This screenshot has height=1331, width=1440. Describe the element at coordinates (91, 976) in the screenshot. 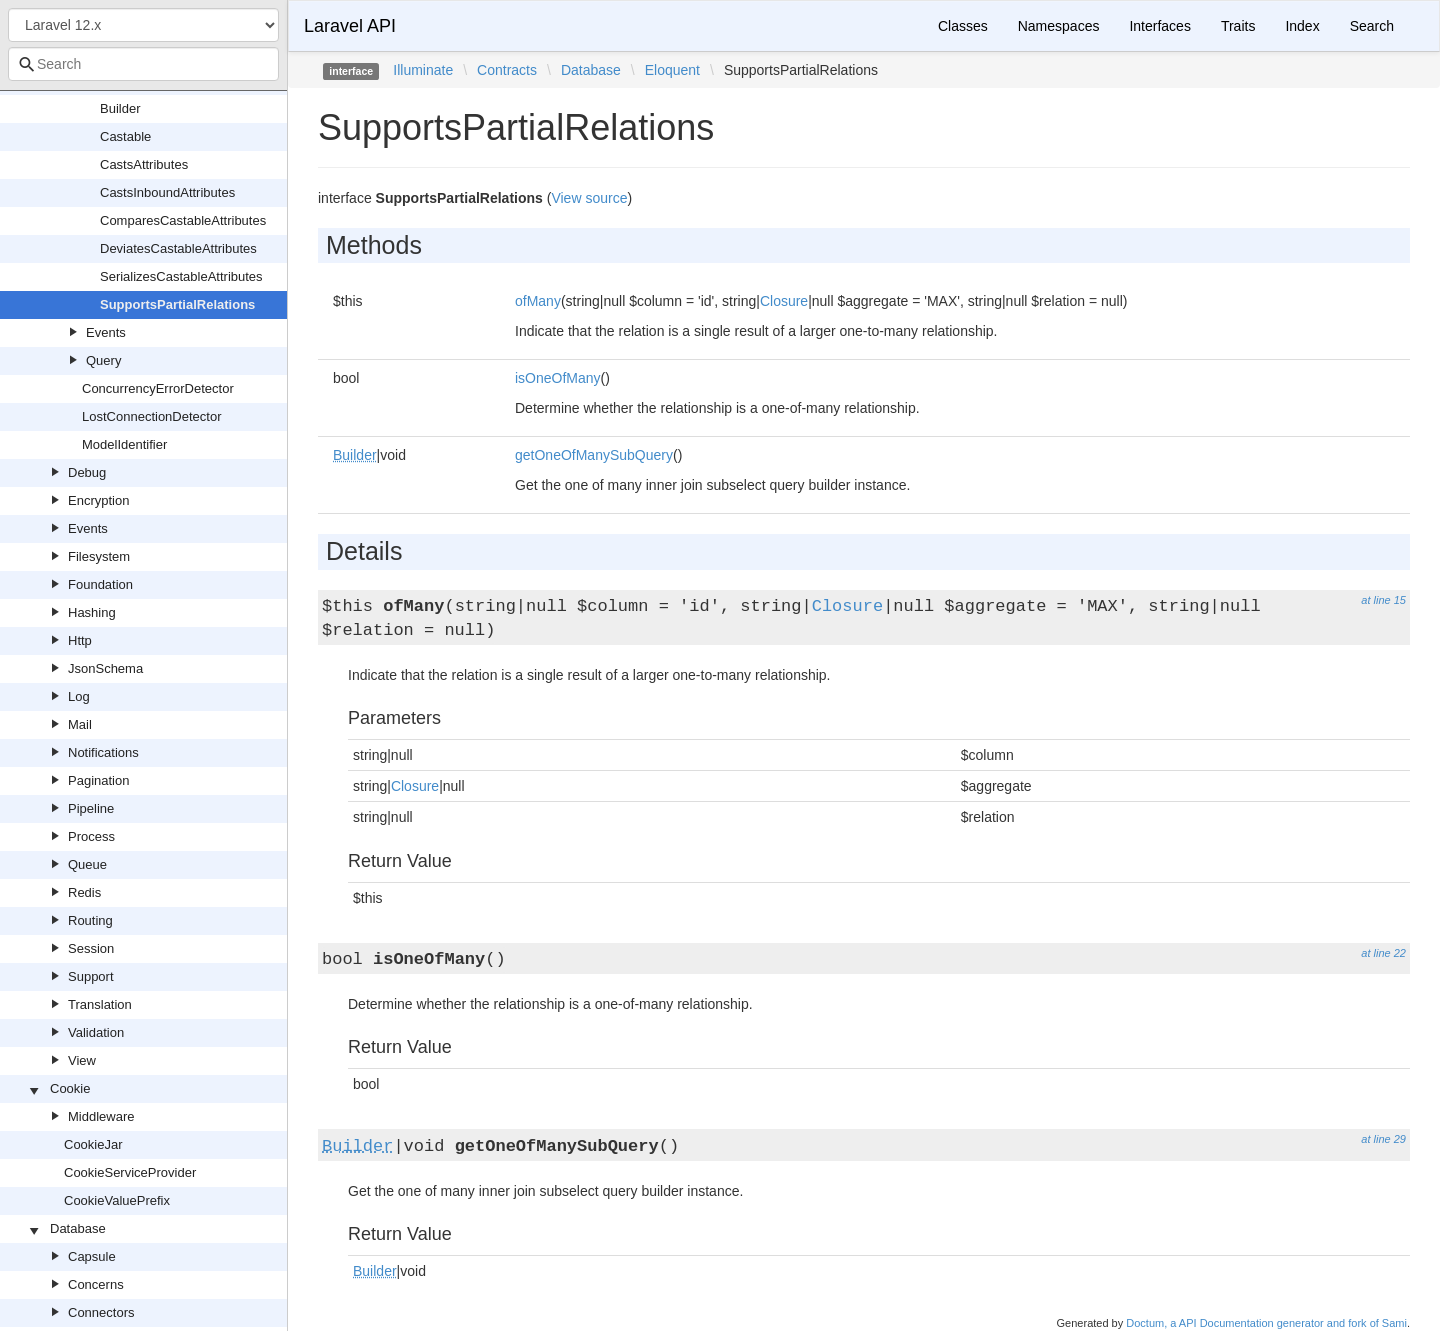

I see `Support` at that location.